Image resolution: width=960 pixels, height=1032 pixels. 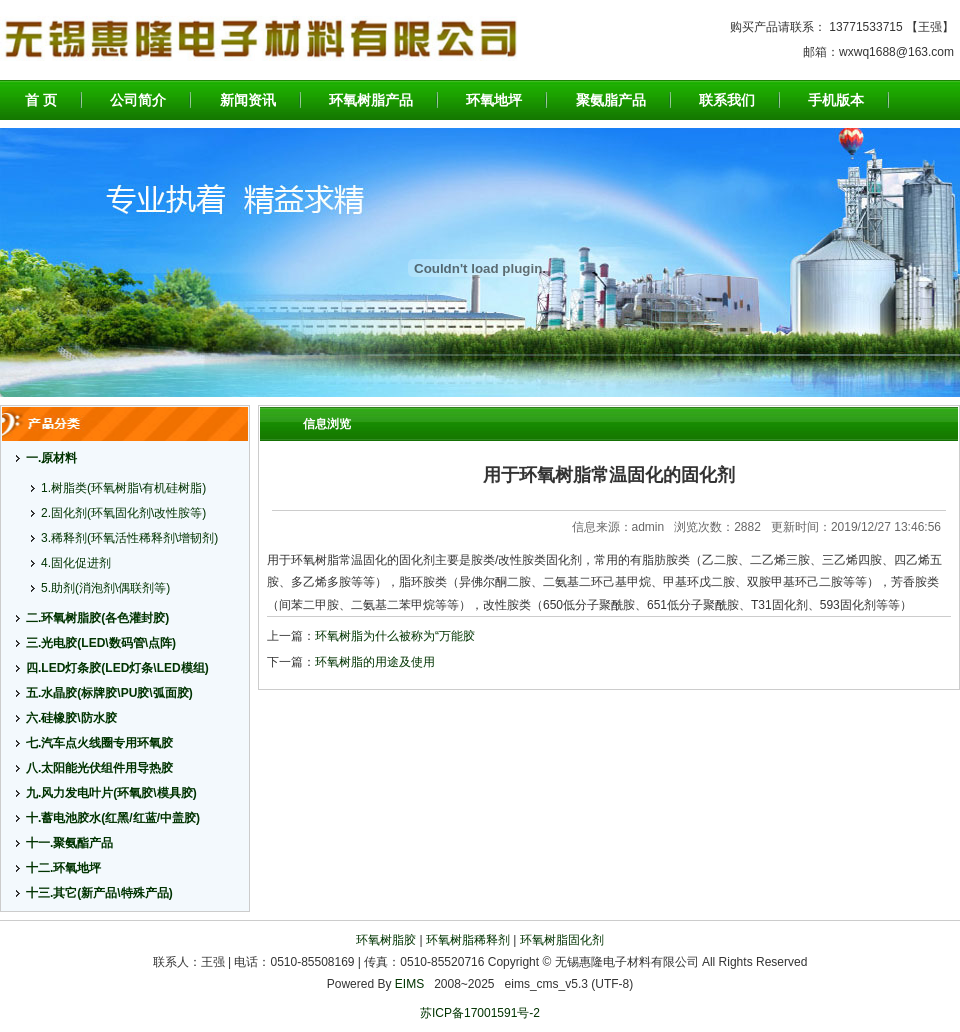 I want to click on 新闻资讯, so click(x=248, y=100).